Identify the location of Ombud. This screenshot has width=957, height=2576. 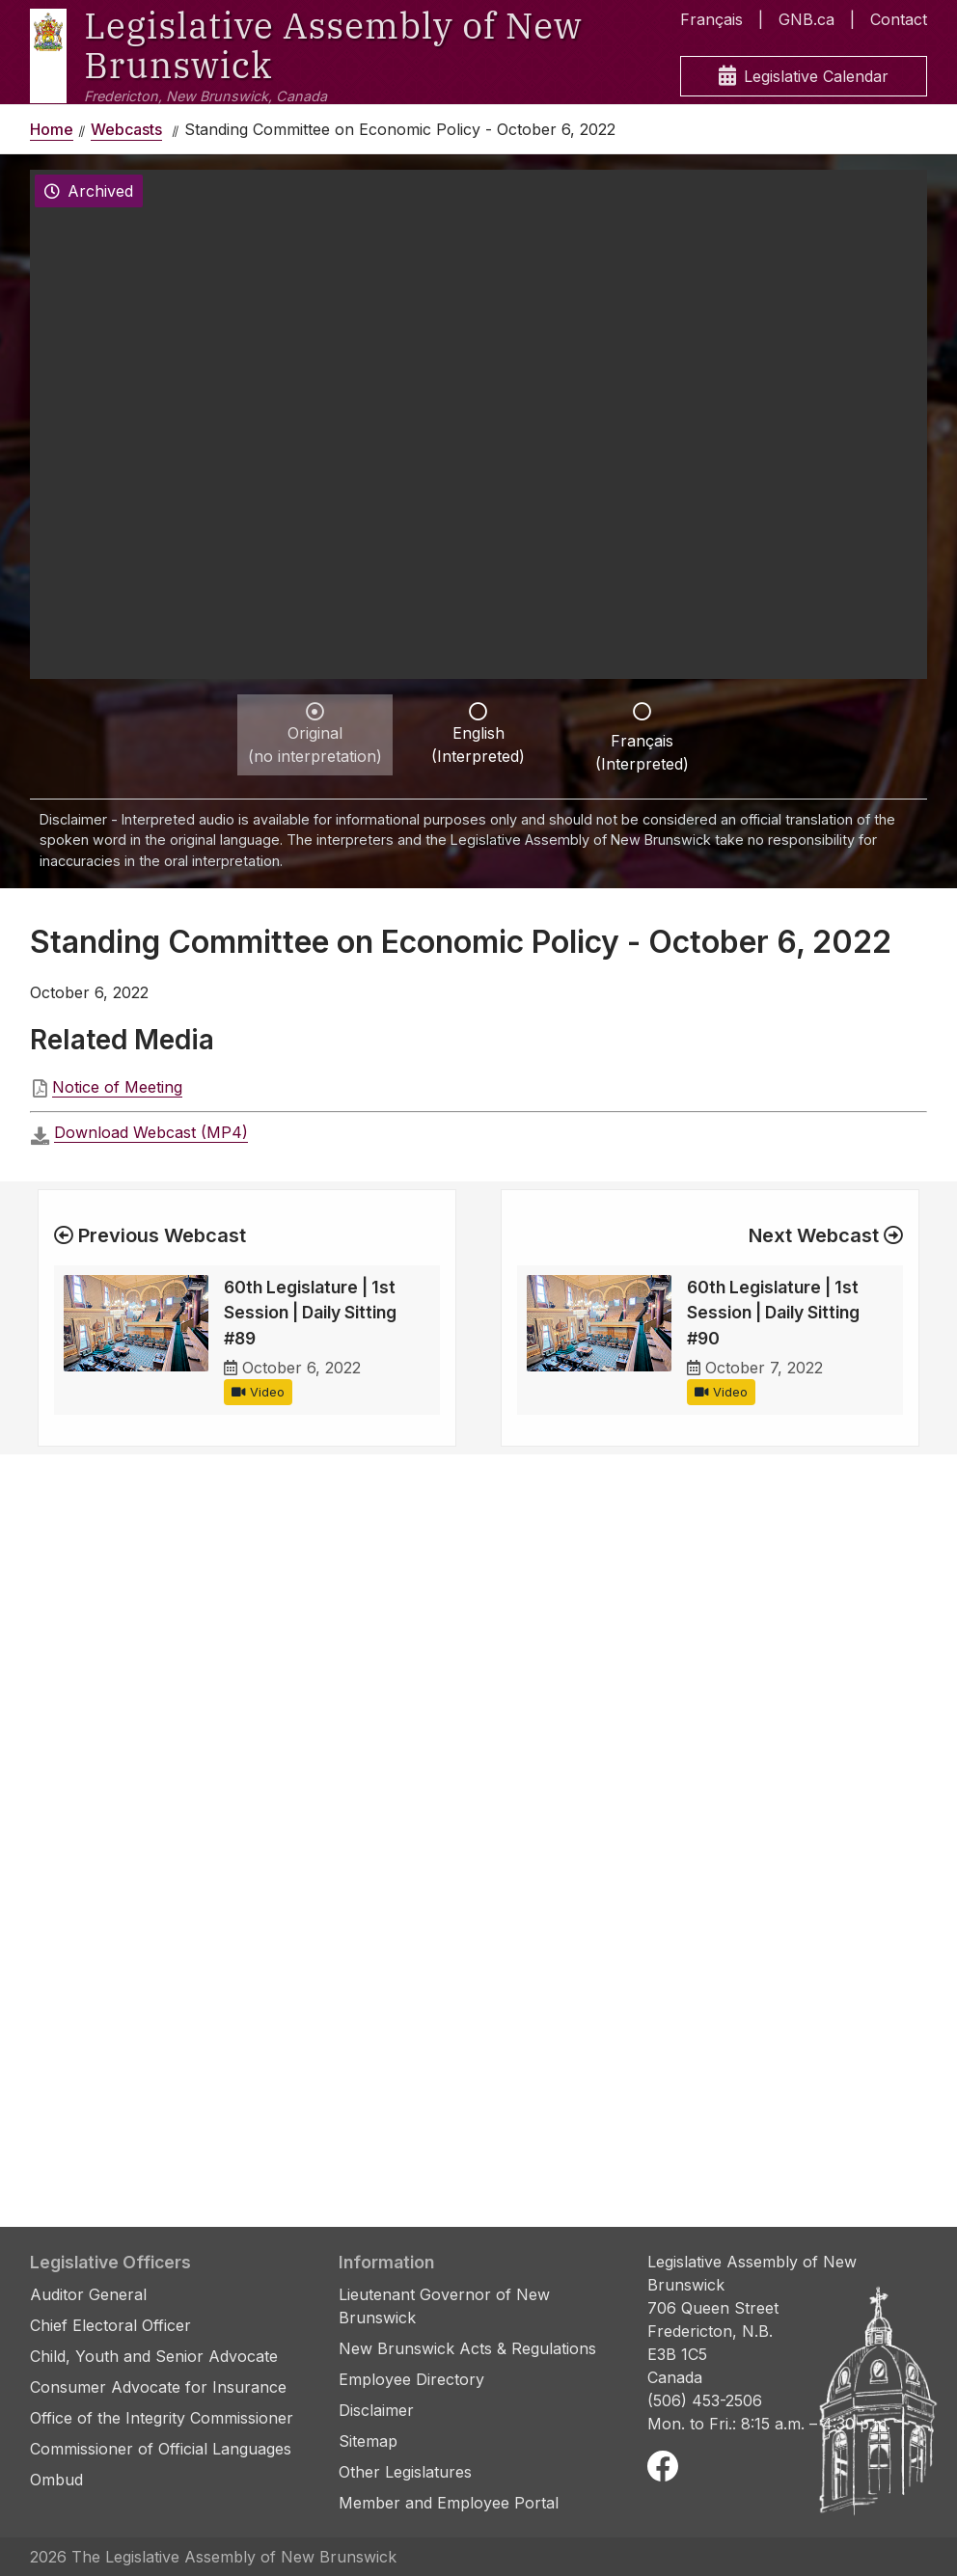
(56, 2479).